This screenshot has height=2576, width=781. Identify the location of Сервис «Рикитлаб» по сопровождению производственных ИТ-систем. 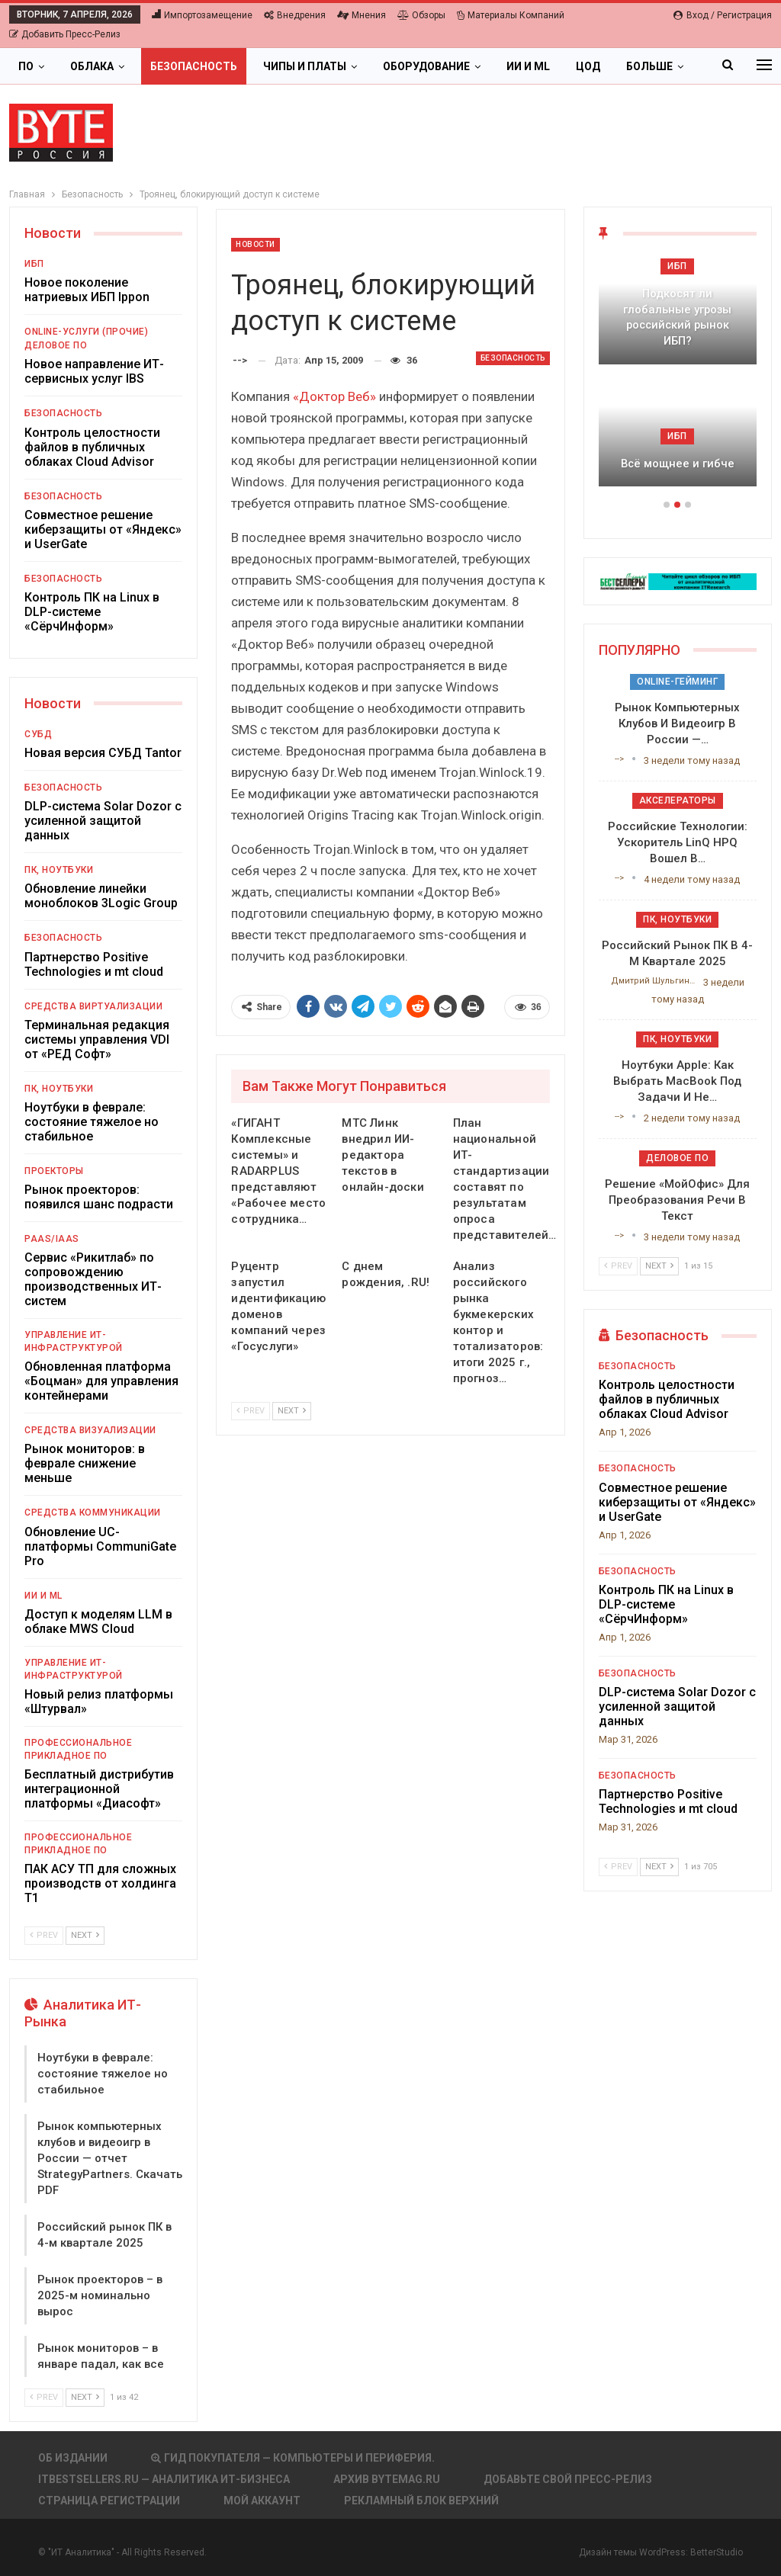
(93, 1279).